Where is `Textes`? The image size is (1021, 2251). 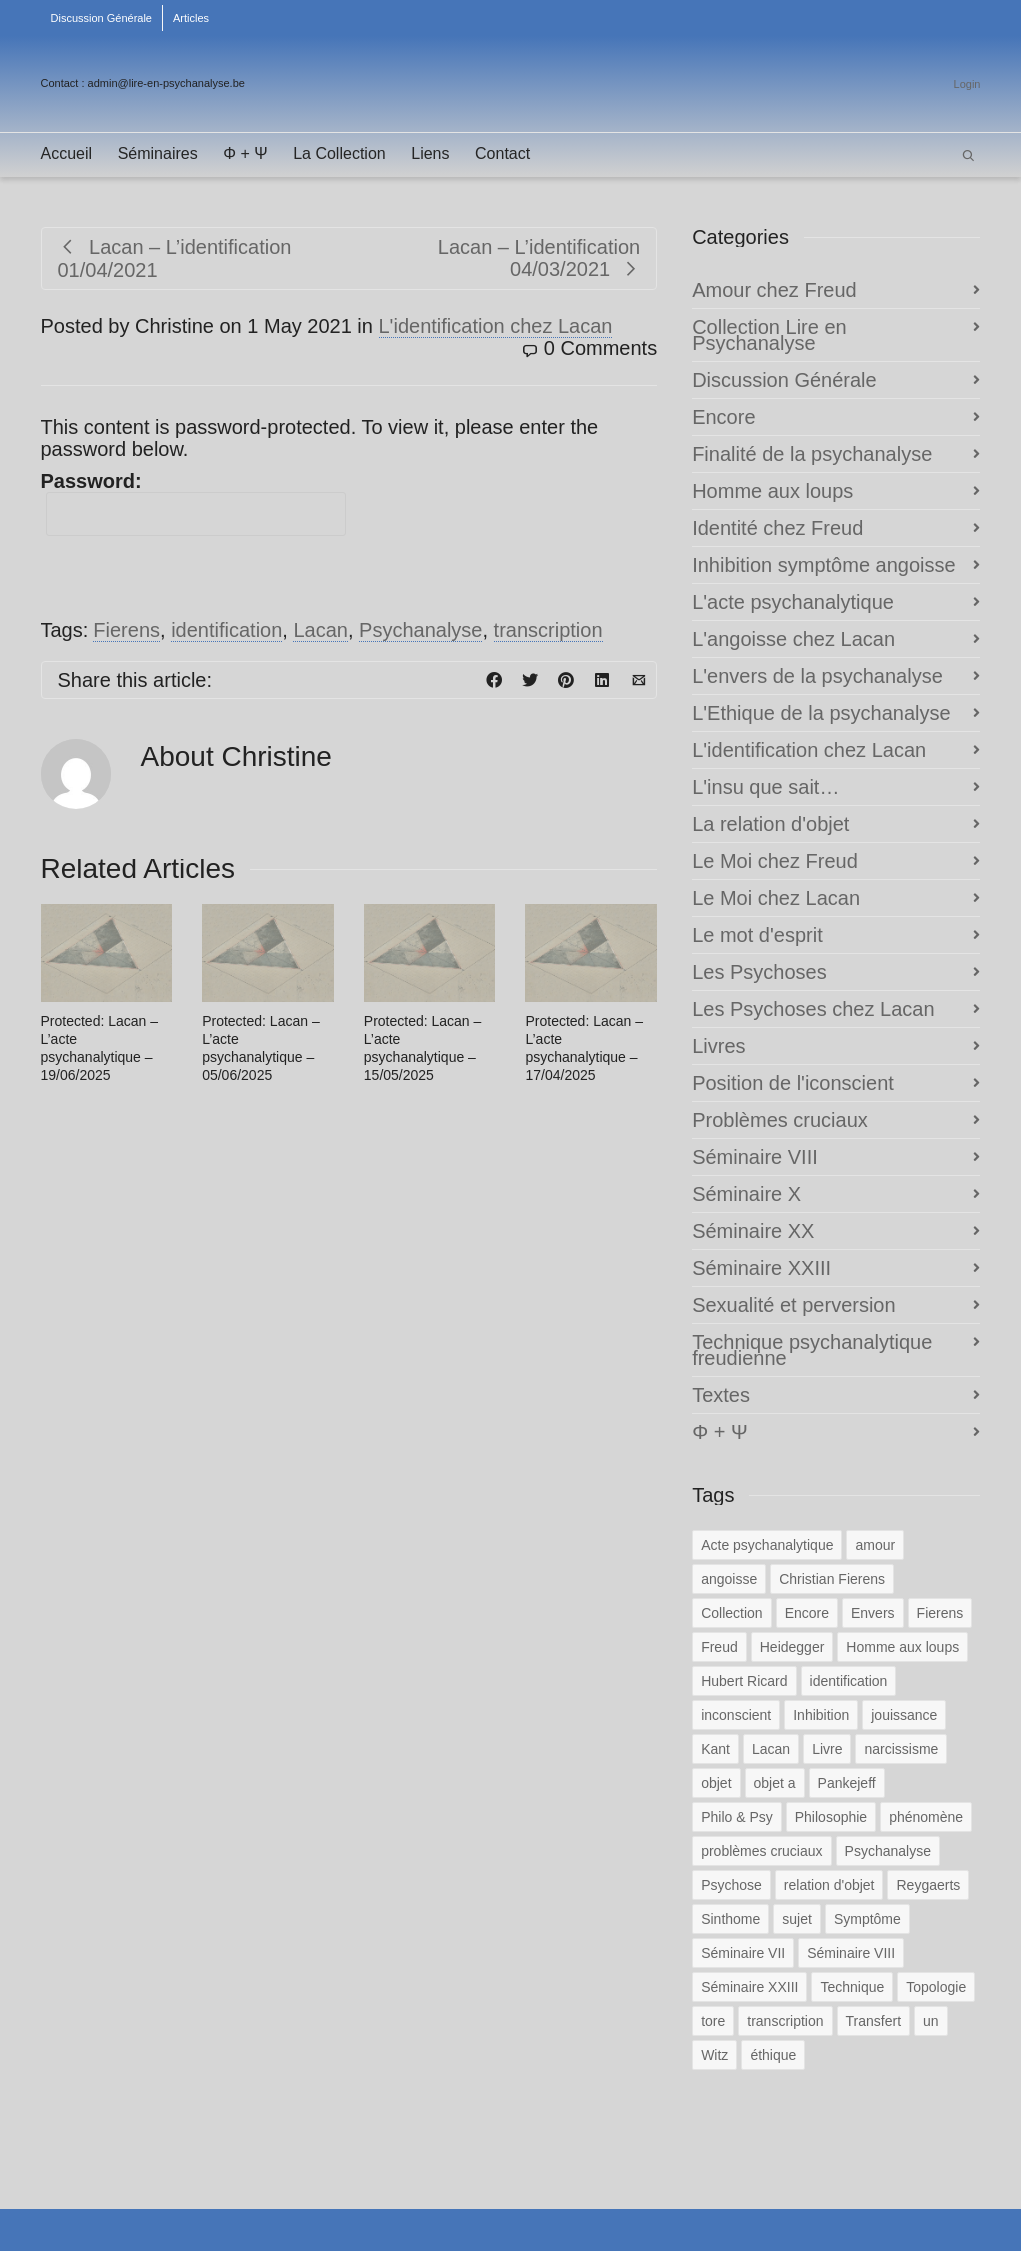 Textes is located at coordinates (721, 1395).